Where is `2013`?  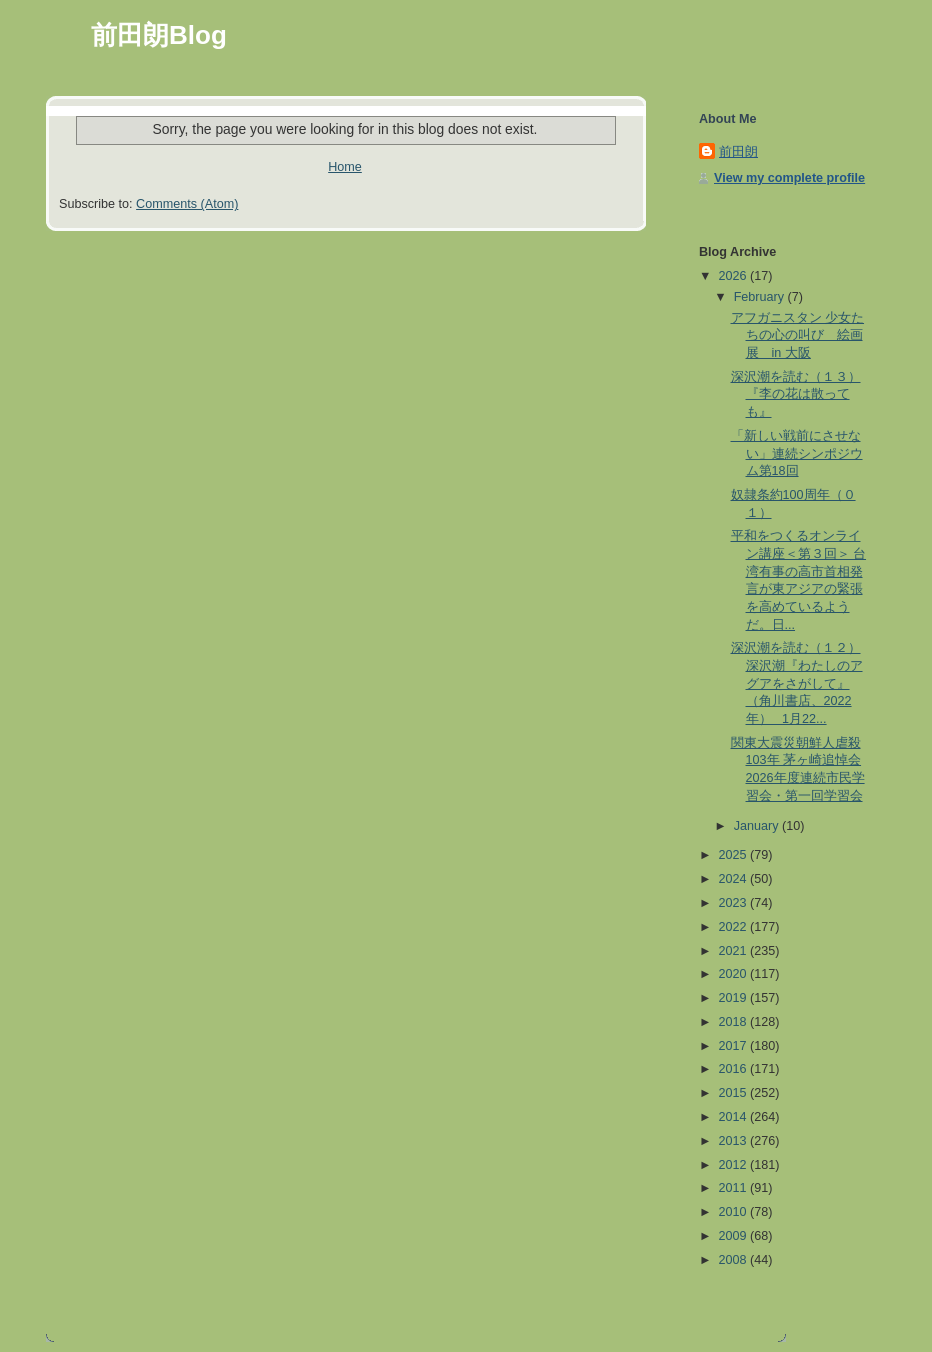
2013 is located at coordinates (735, 1141).